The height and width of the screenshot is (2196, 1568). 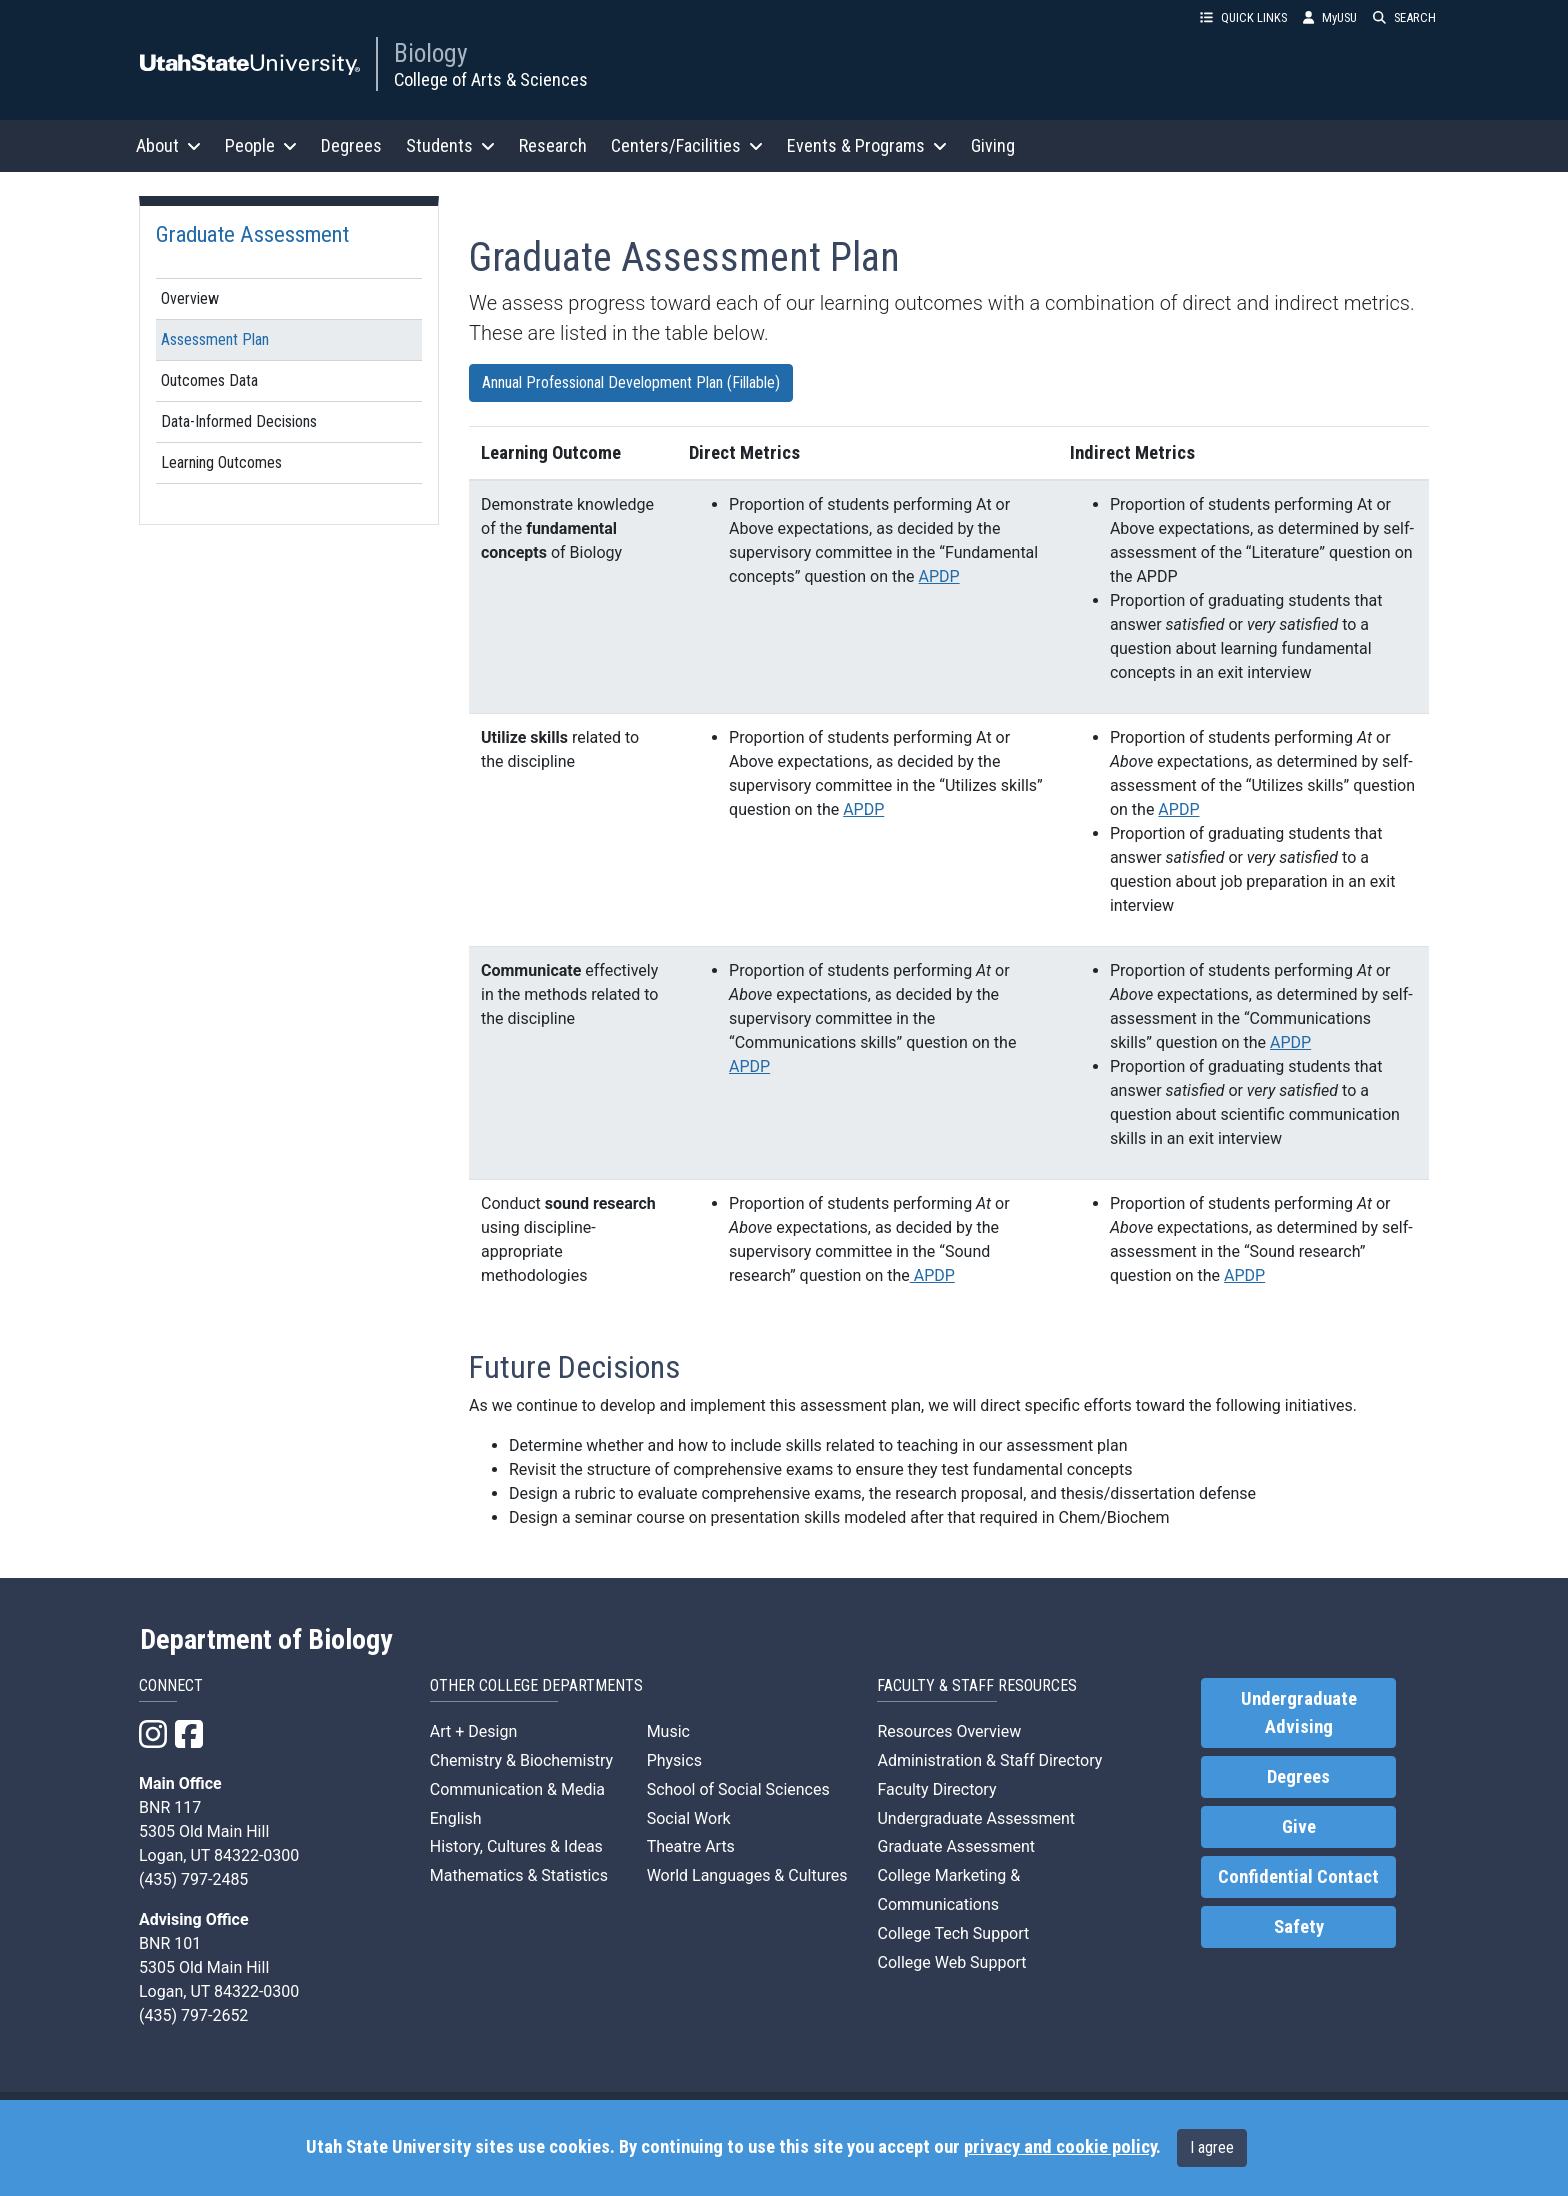 I want to click on Resources Overview, so click(x=949, y=1731).